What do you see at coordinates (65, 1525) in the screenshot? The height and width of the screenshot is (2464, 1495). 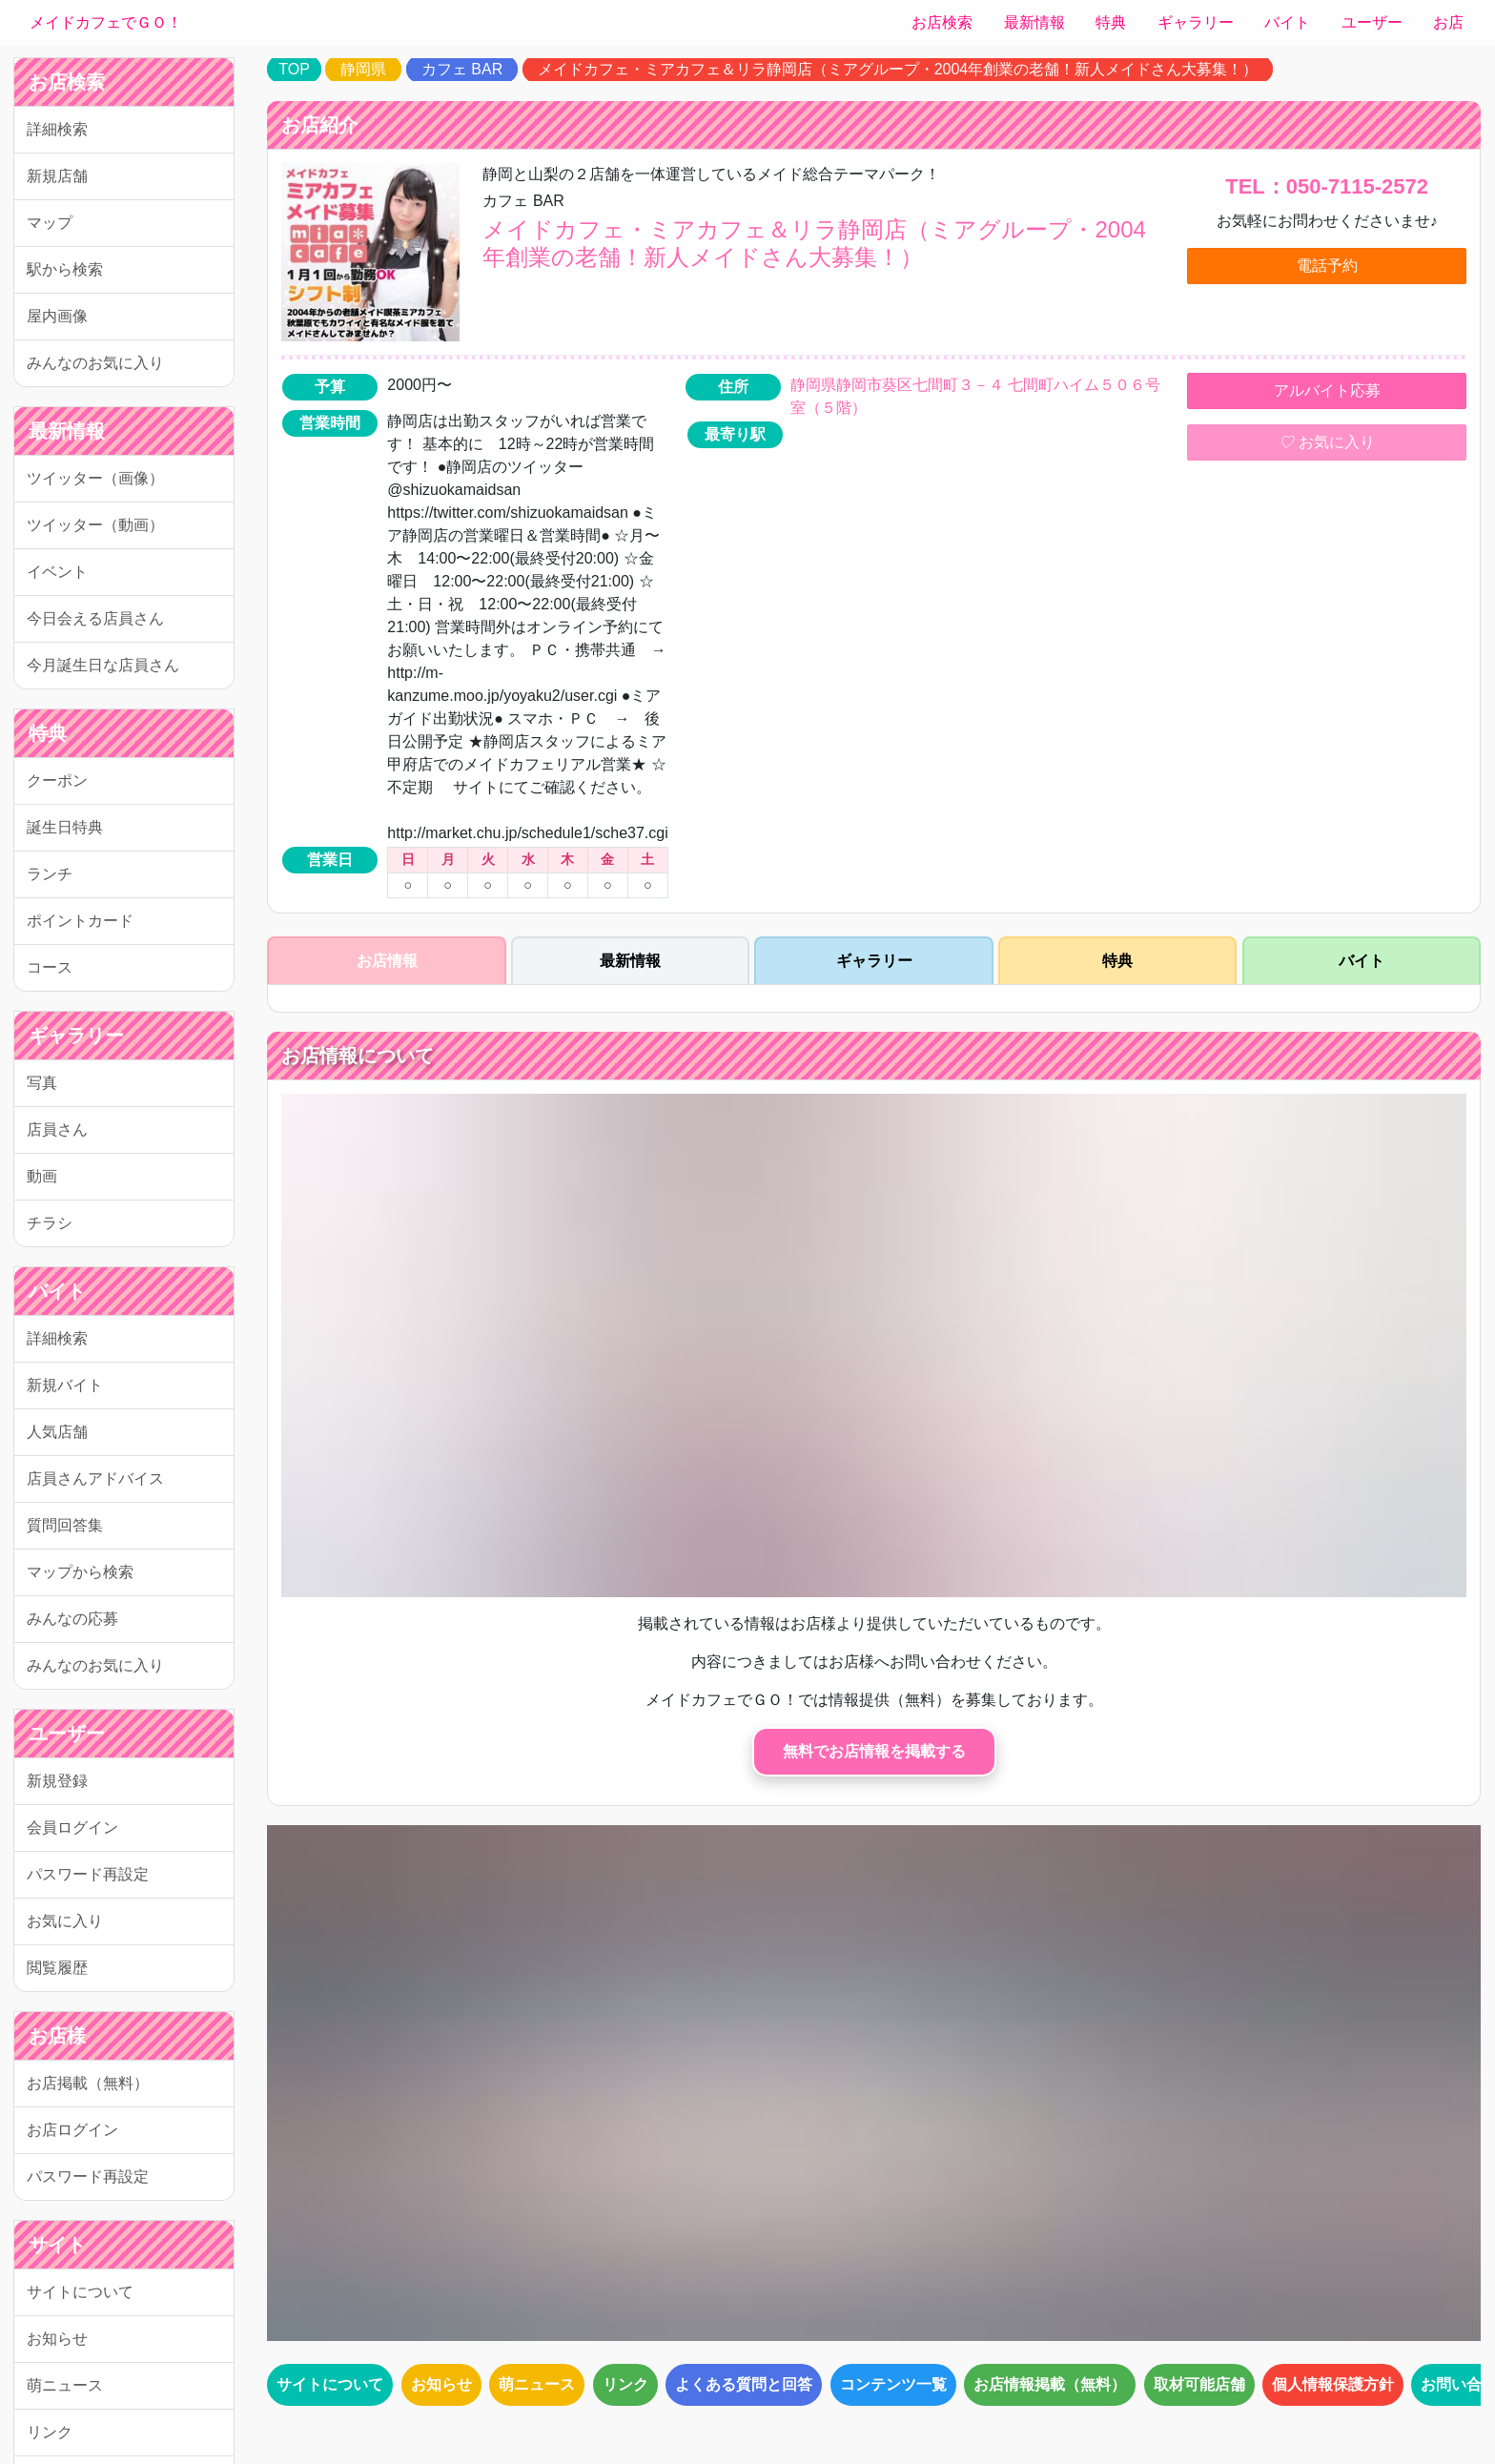 I see `質問回答集` at bounding box center [65, 1525].